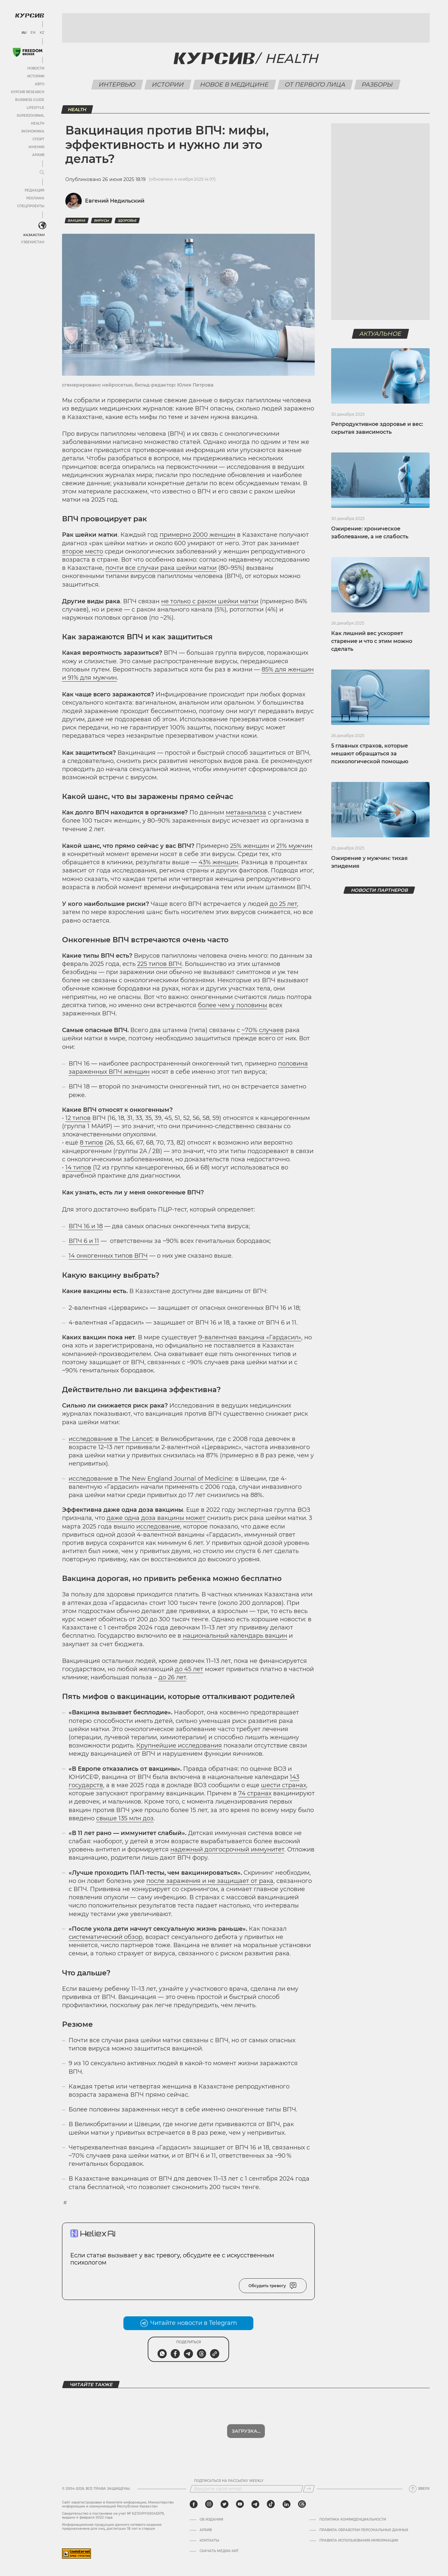 The height and width of the screenshot is (2576, 448). What do you see at coordinates (32, 131) in the screenshot?
I see `Экономика` at bounding box center [32, 131].